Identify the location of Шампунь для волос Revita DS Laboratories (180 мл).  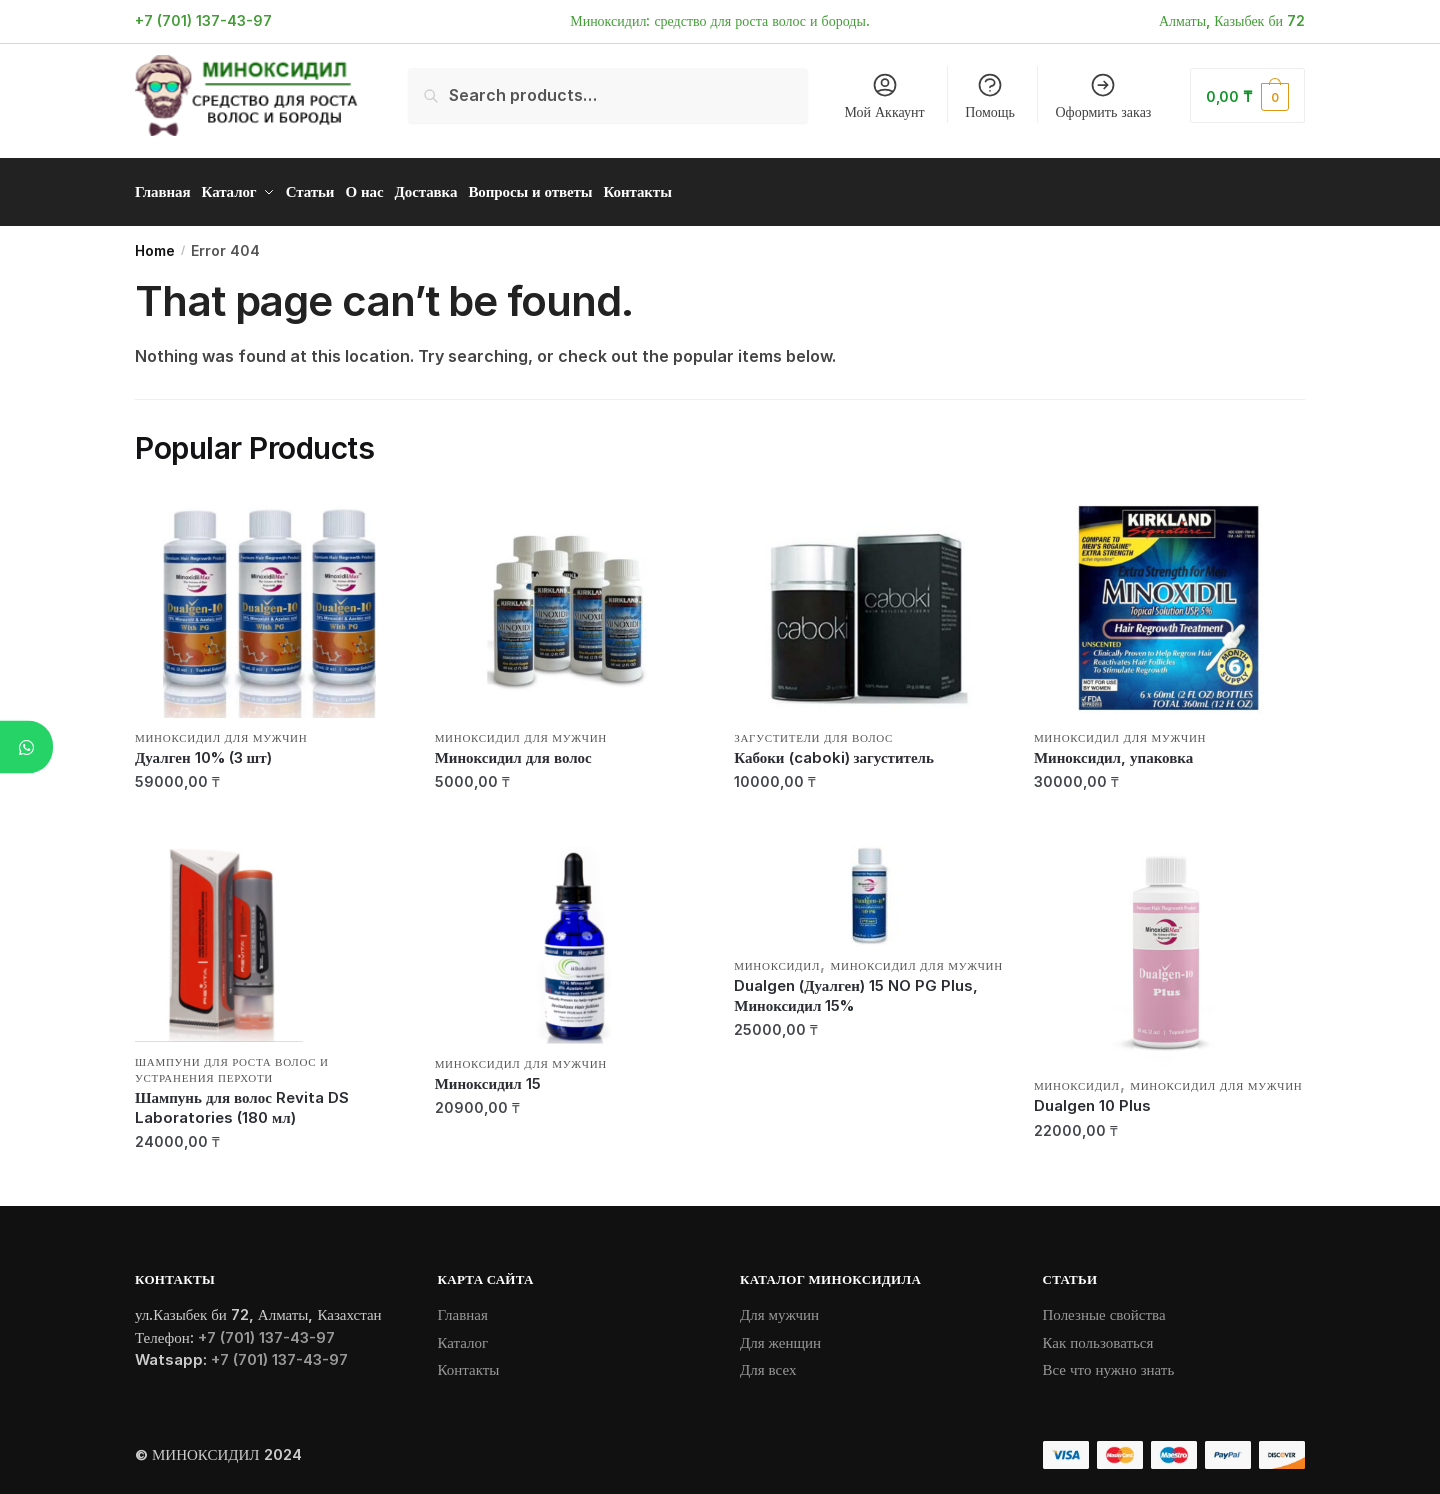
(242, 1100).